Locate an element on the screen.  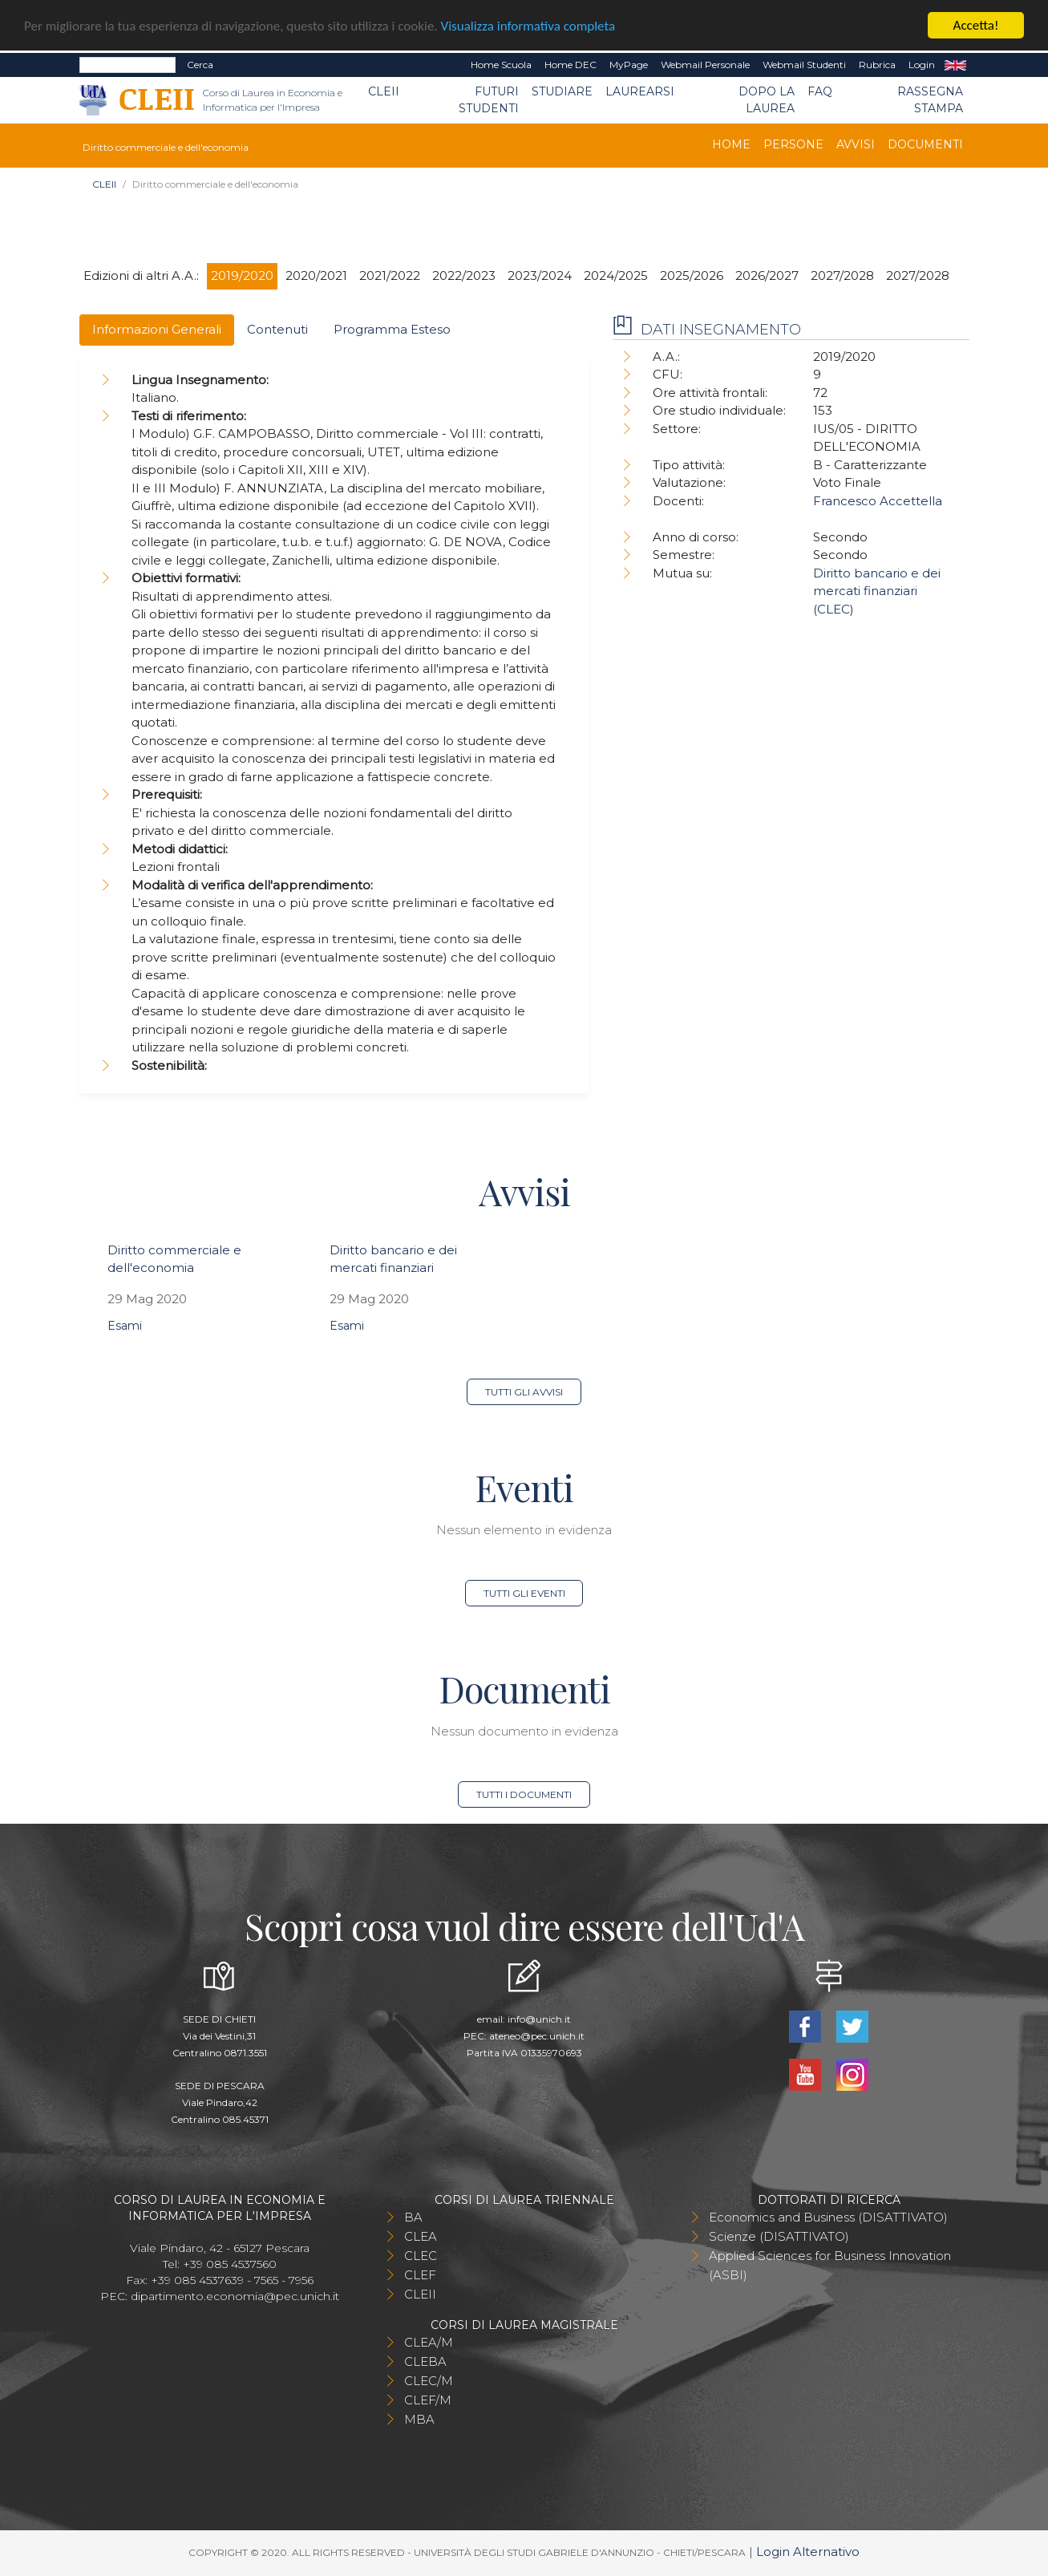
Avvisi is located at coordinates (855, 144).